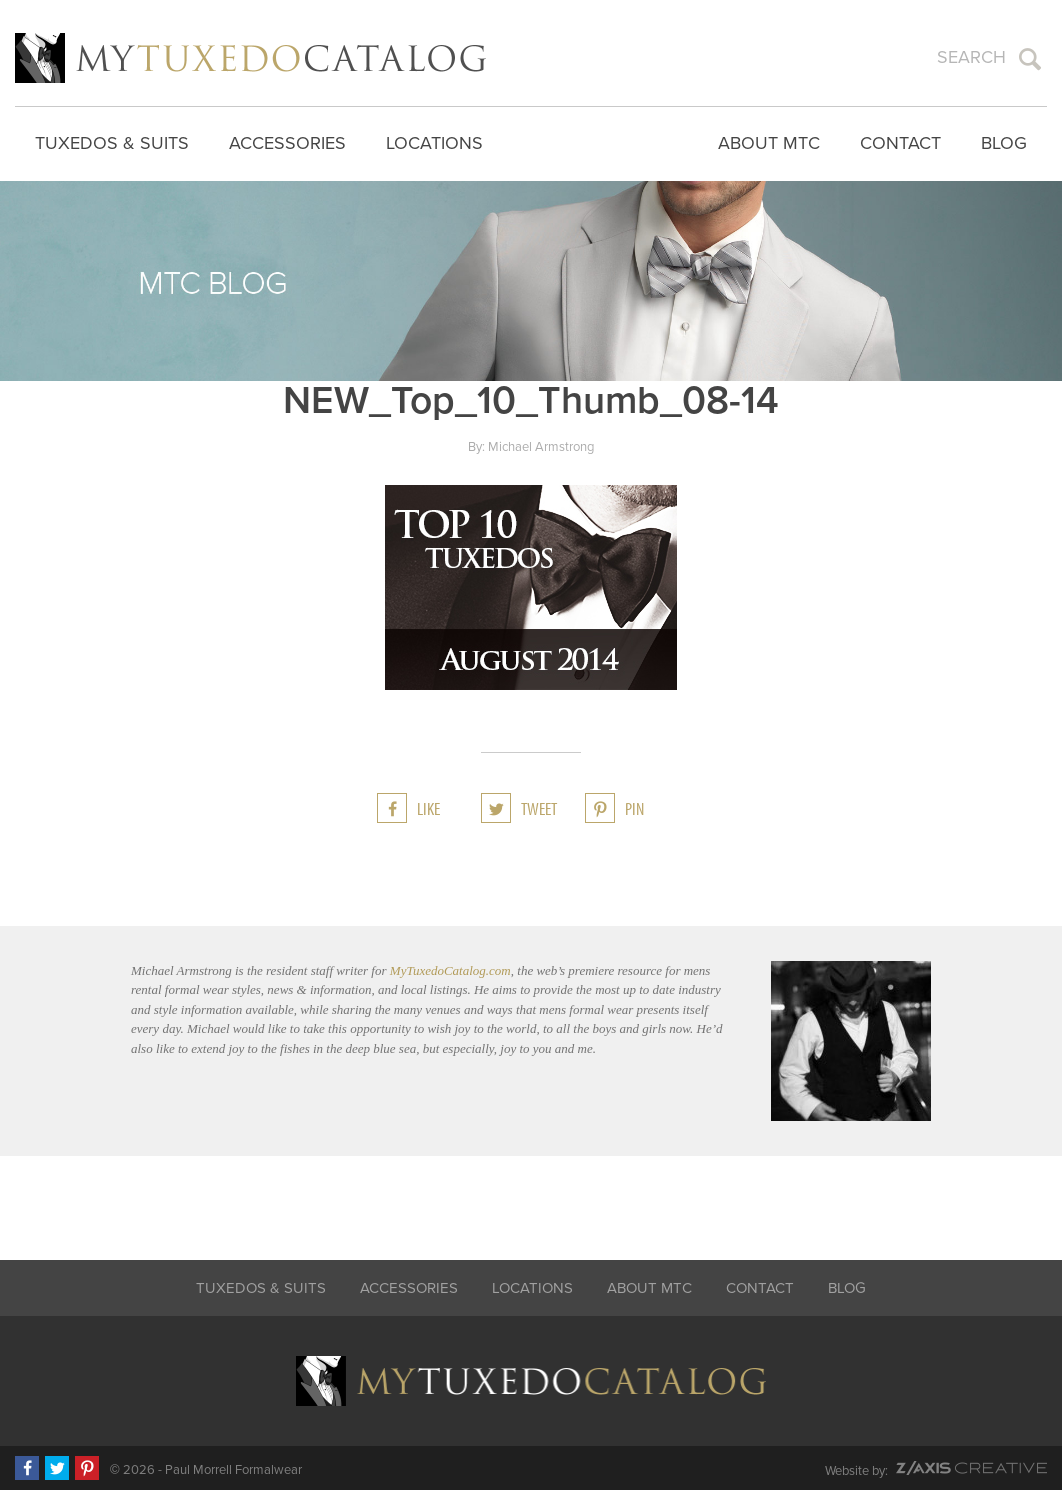  Describe the element at coordinates (1004, 140) in the screenshot. I see `Blog` at that location.